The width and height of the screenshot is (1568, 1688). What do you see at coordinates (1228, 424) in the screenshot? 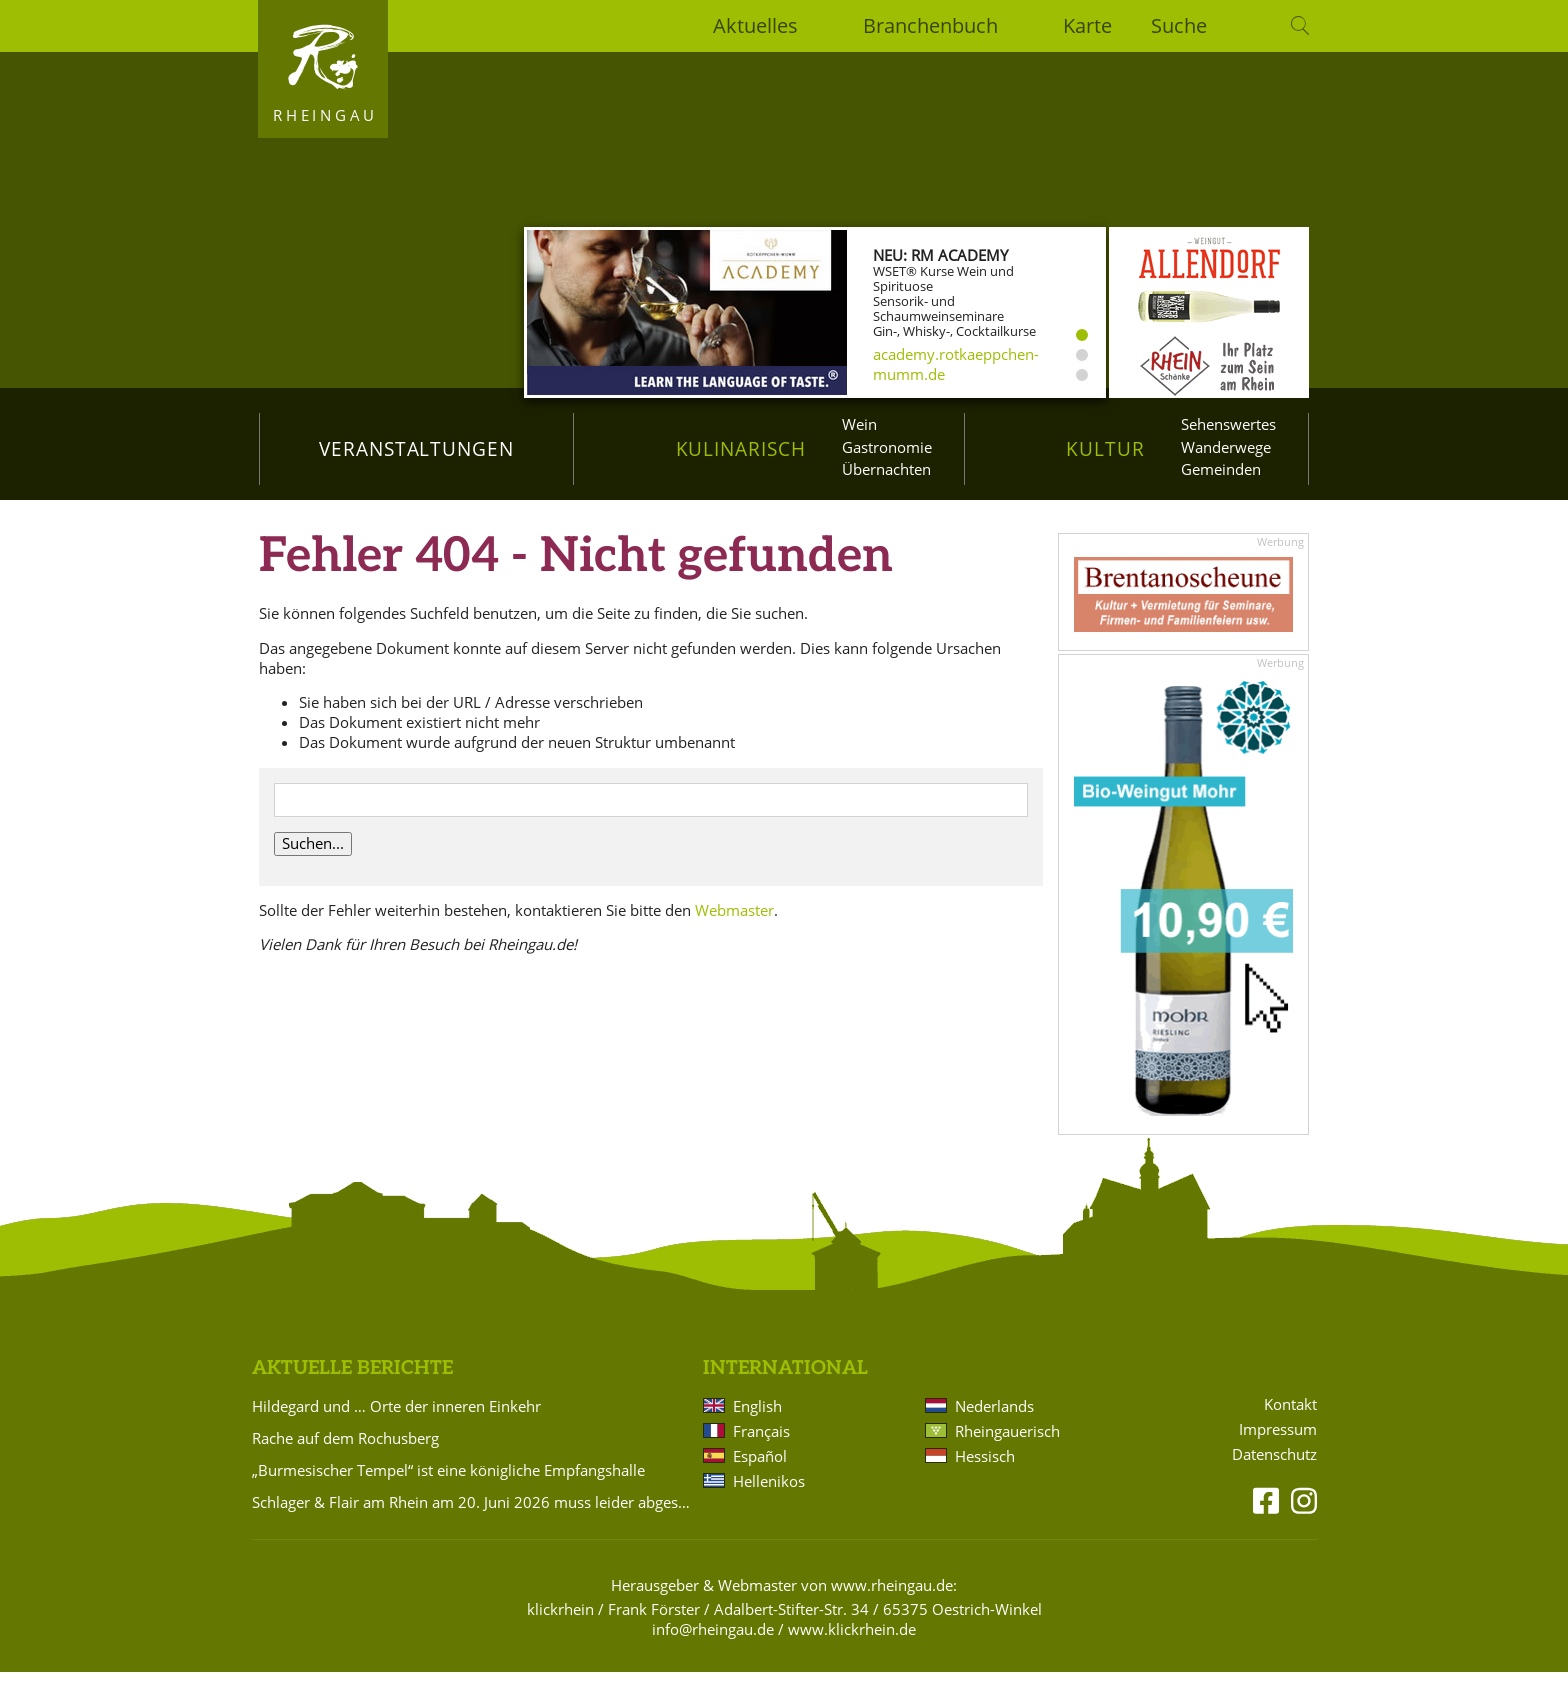
I see `Sehenswertes` at bounding box center [1228, 424].